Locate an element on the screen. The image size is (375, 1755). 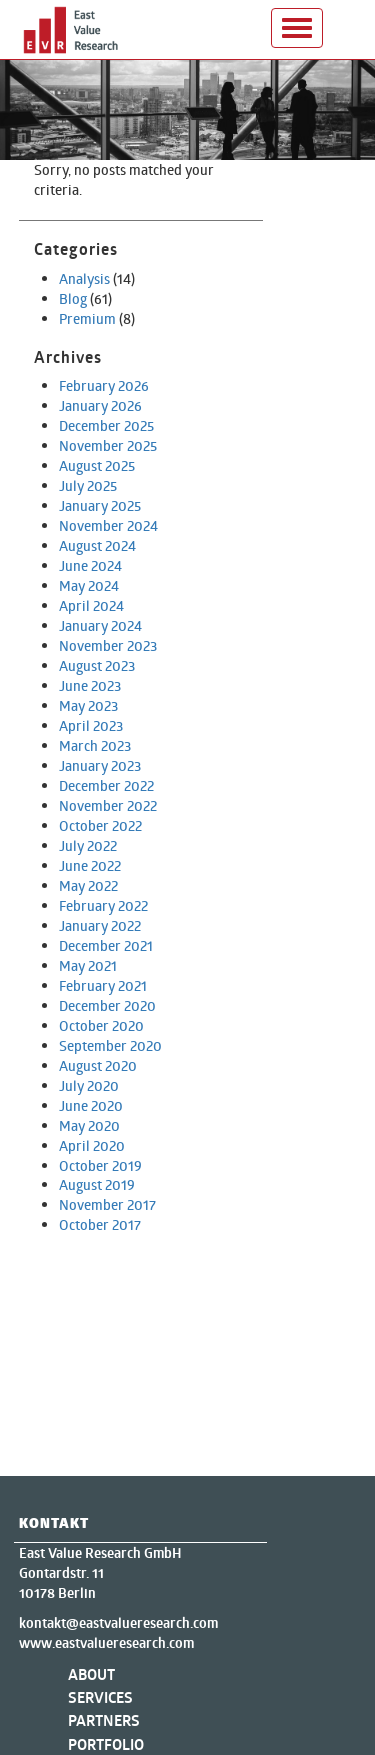
January 2025 is located at coordinates (100, 505).